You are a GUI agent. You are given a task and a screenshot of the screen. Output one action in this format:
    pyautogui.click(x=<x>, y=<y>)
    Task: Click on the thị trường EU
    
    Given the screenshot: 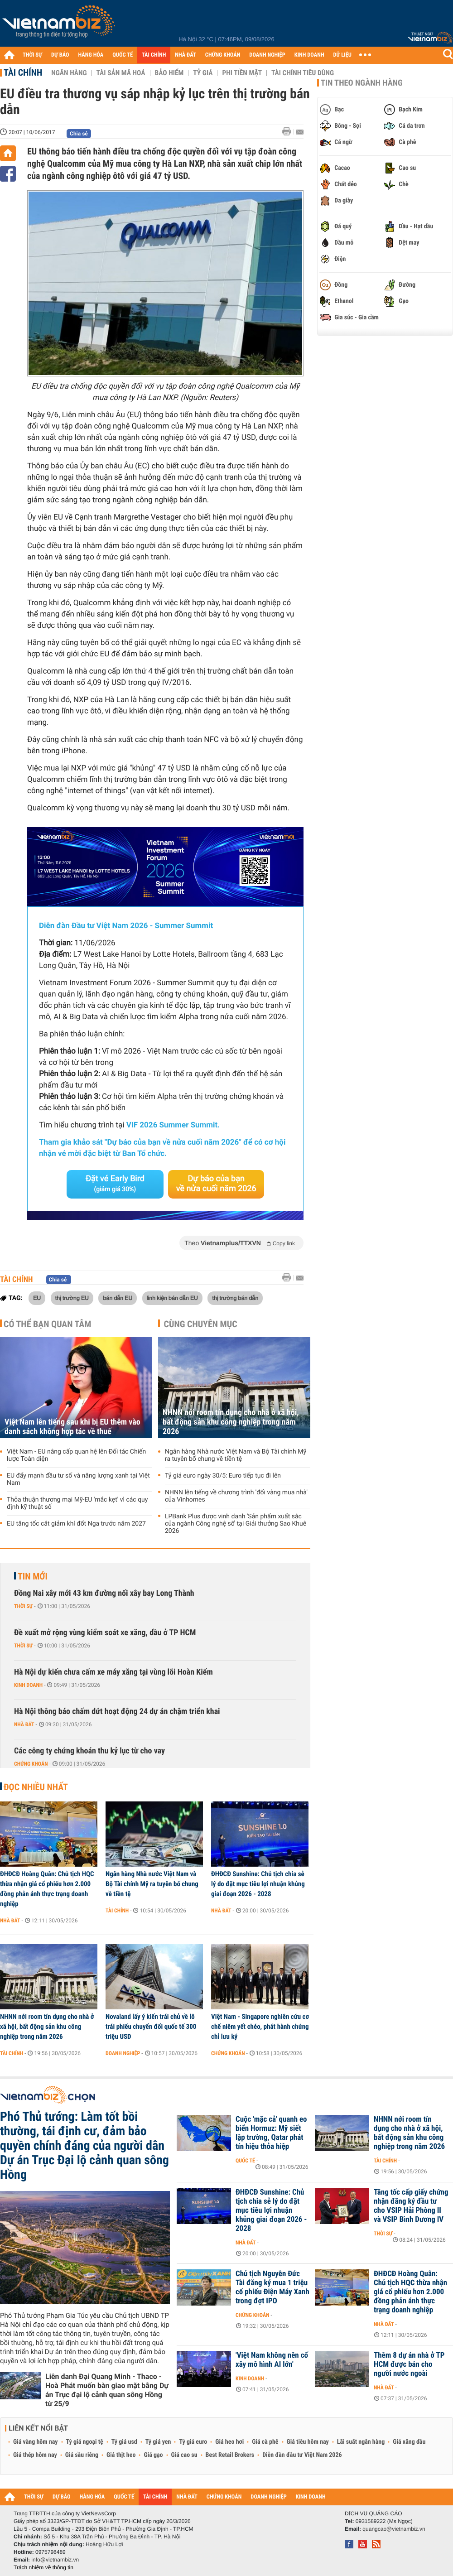 What is the action you would take?
    pyautogui.click(x=72, y=1298)
    